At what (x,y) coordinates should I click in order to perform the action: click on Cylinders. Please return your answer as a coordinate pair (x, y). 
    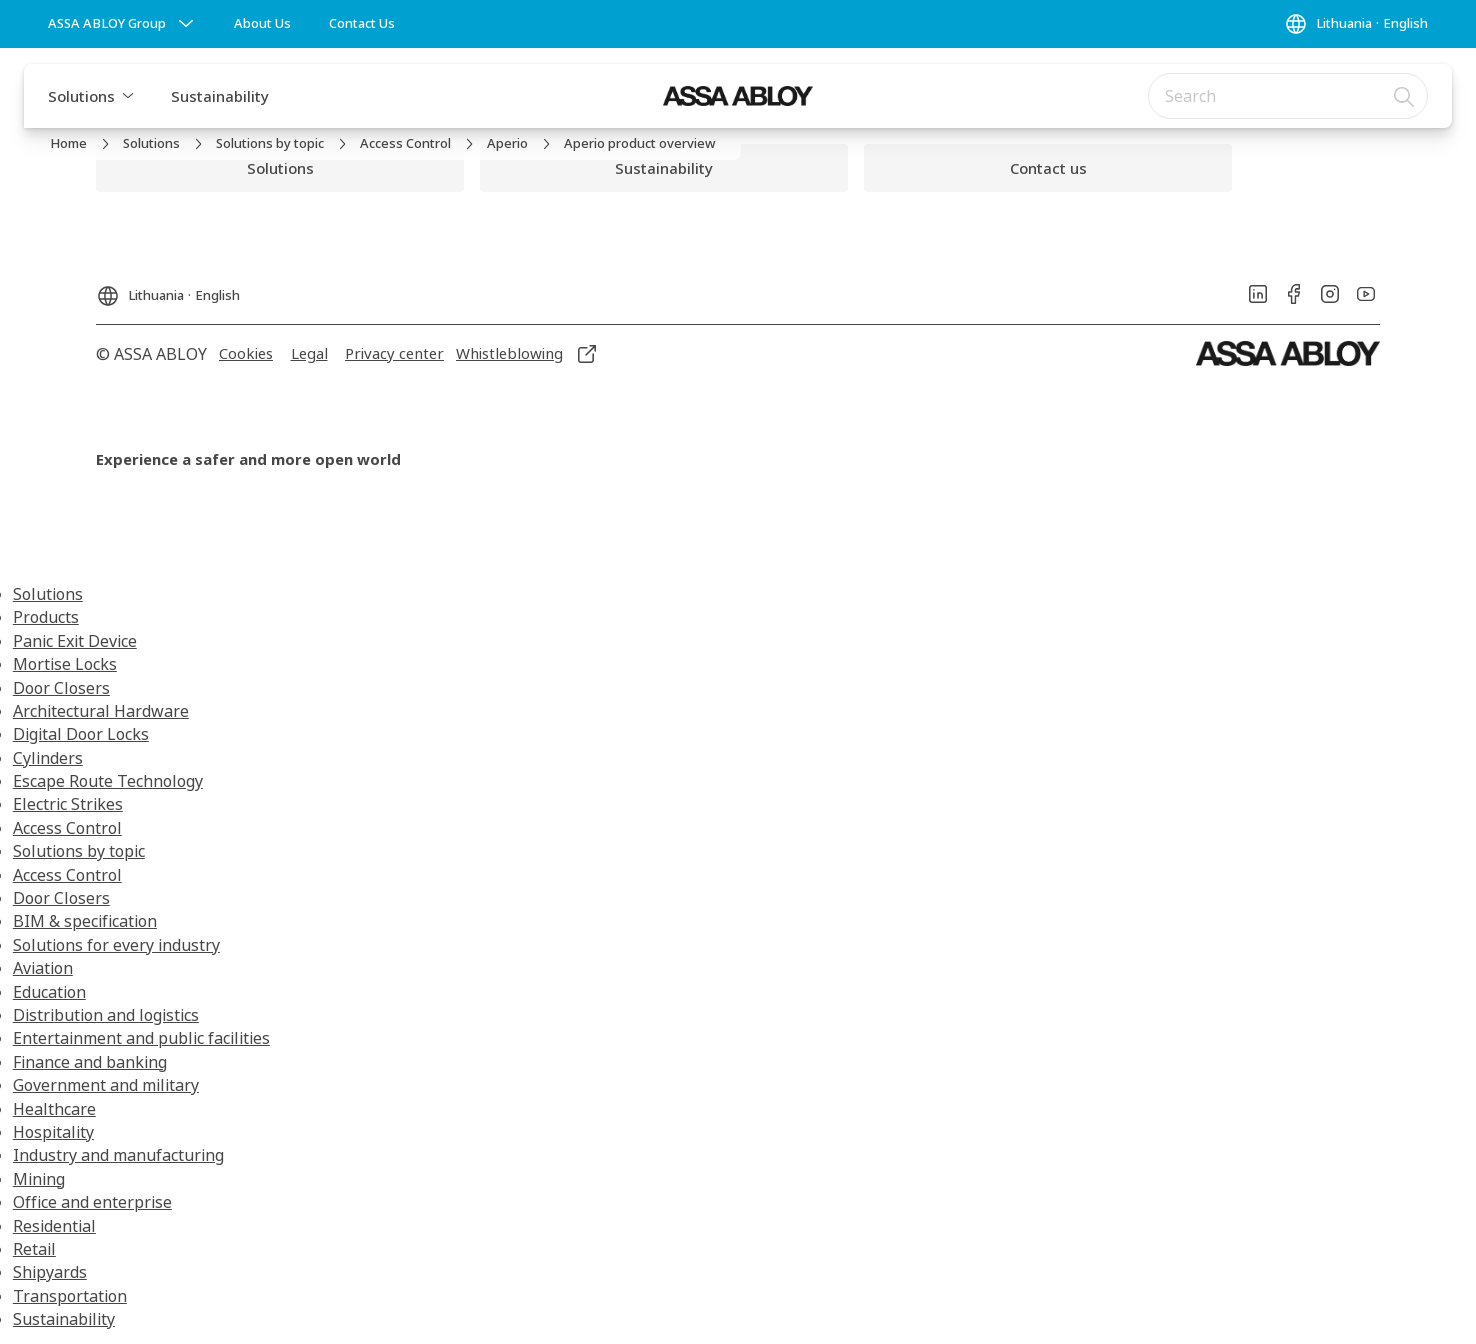
    Looking at the image, I should click on (48, 758).